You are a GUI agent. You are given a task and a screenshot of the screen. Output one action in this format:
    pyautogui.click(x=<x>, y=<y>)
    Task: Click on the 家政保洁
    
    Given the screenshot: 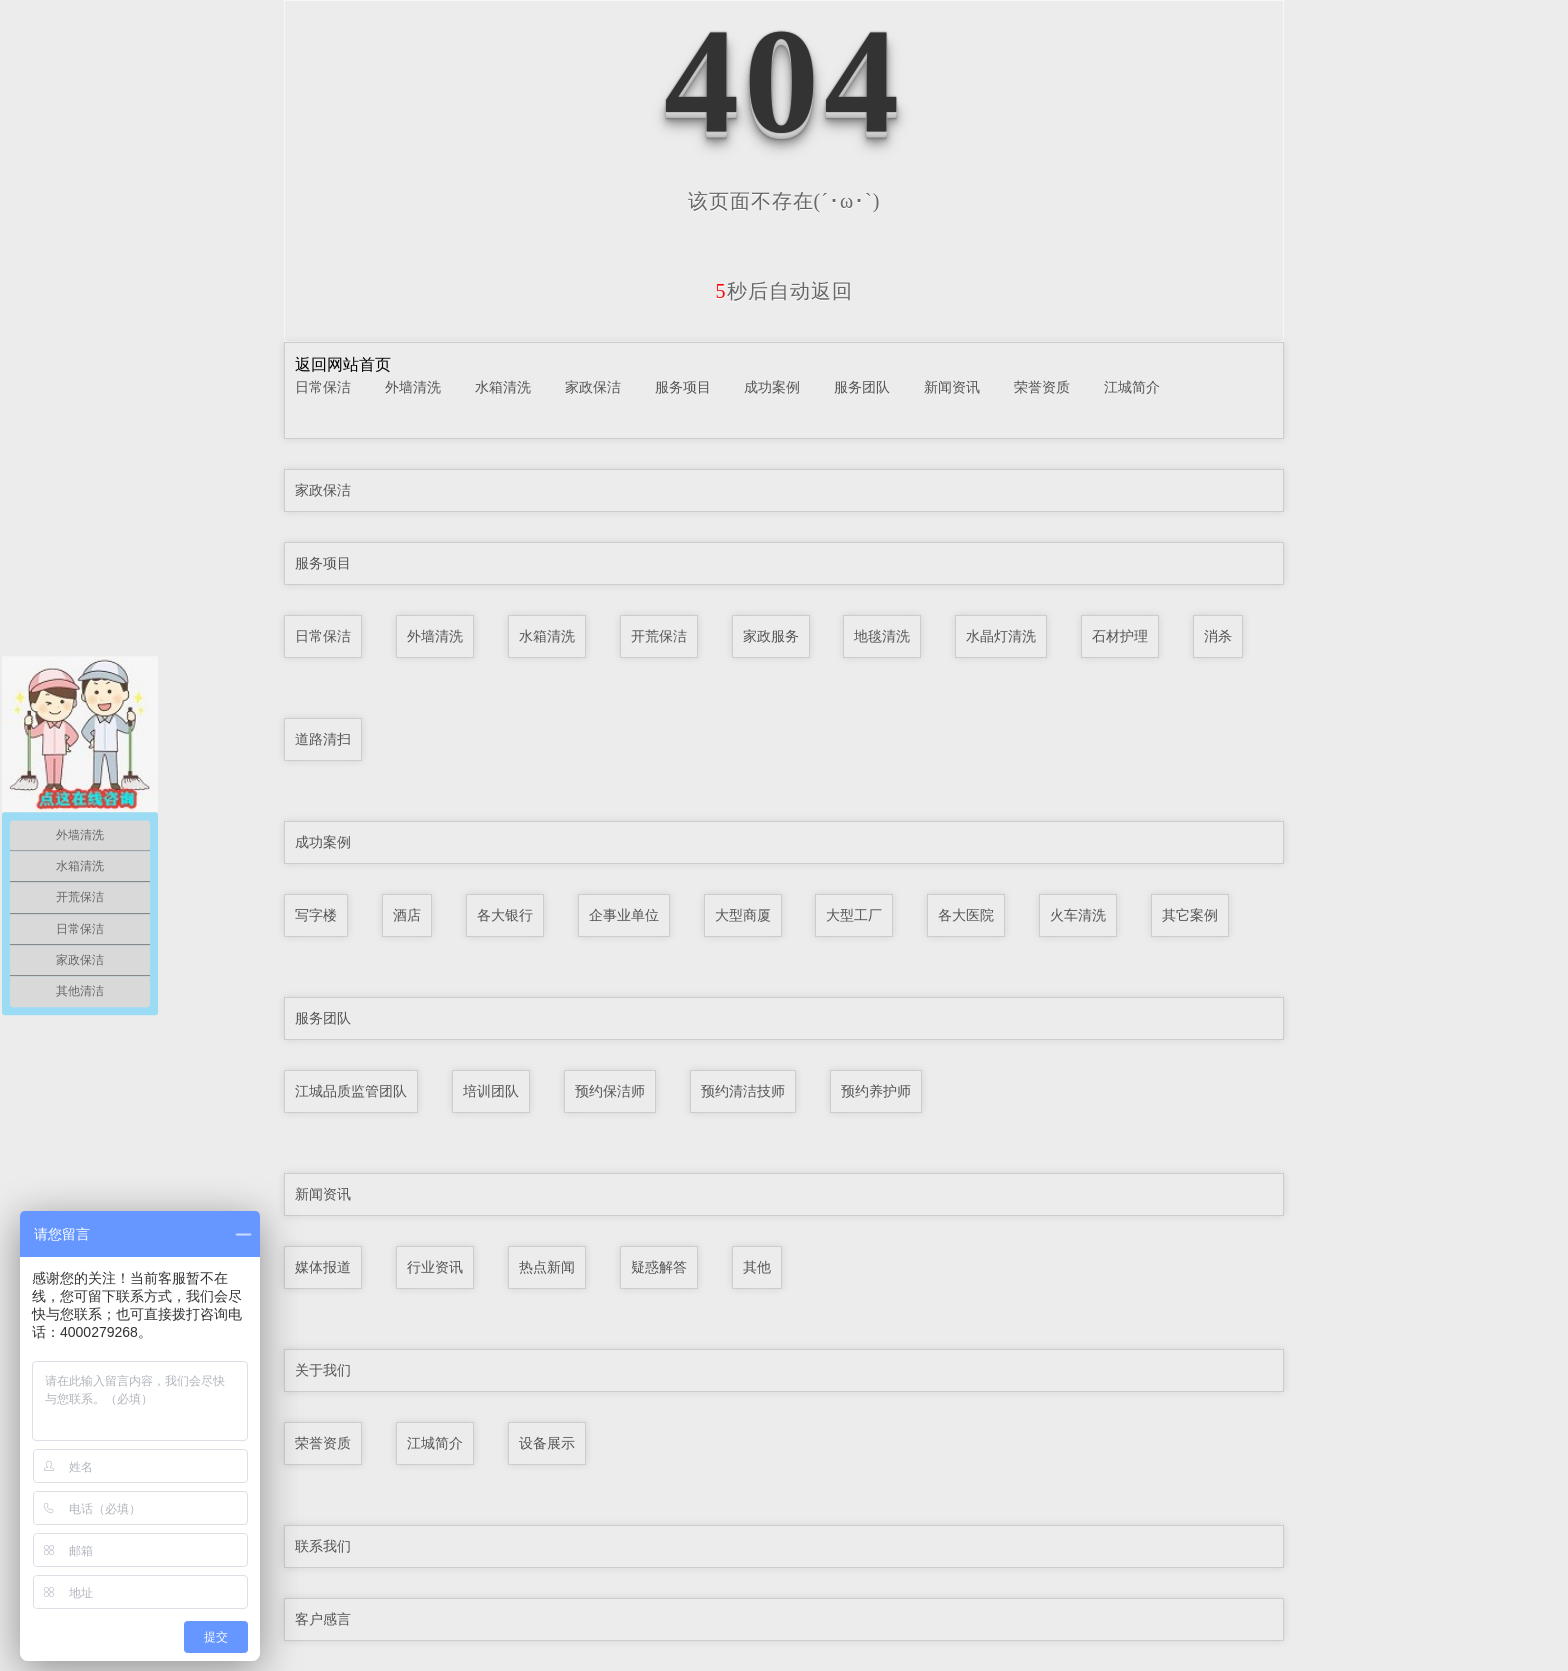 What is the action you would take?
    pyautogui.click(x=593, y=387)
    